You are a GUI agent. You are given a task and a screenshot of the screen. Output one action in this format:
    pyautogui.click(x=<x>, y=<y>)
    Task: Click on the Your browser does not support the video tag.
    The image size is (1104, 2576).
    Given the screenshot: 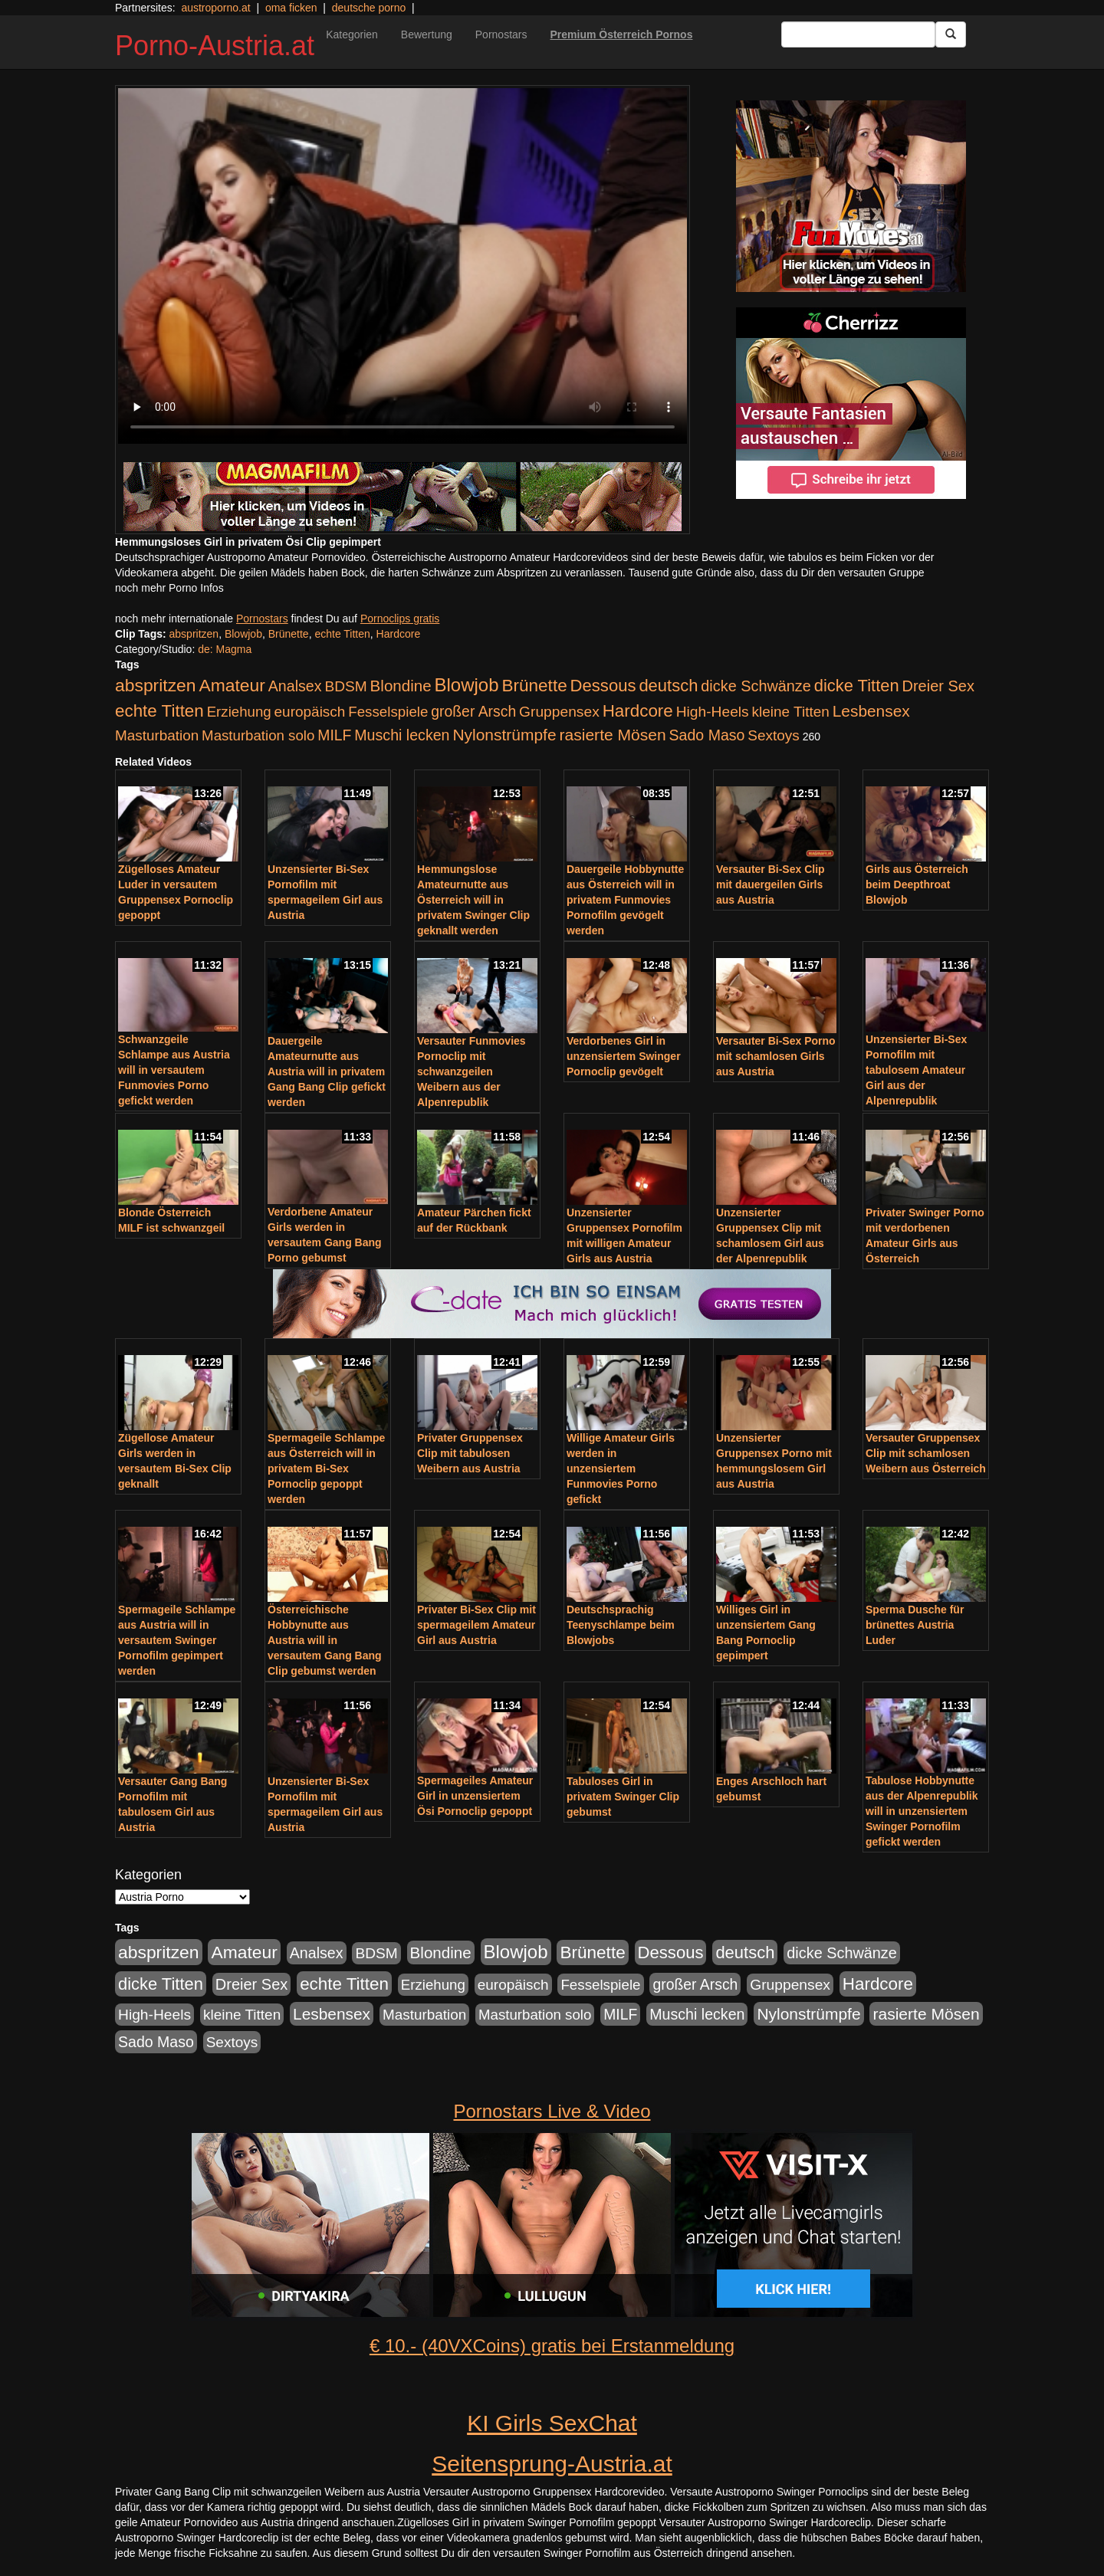 What is the action you would take?
    pyautogui.click(x=402, y=266)
    